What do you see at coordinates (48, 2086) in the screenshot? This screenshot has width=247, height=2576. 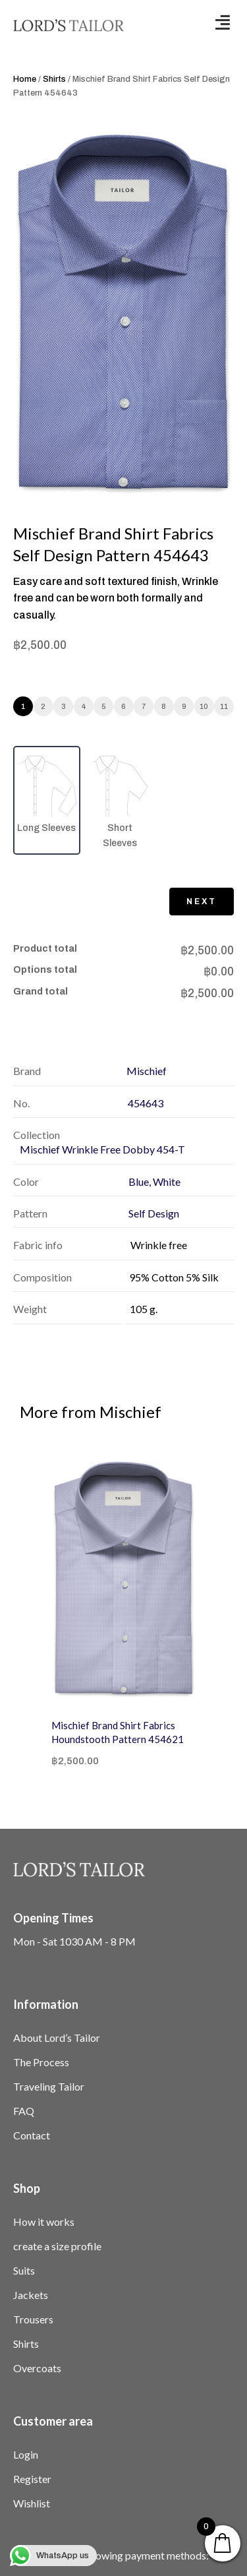 I see `Traveling Tailor` at bounding box center [48, 2086].